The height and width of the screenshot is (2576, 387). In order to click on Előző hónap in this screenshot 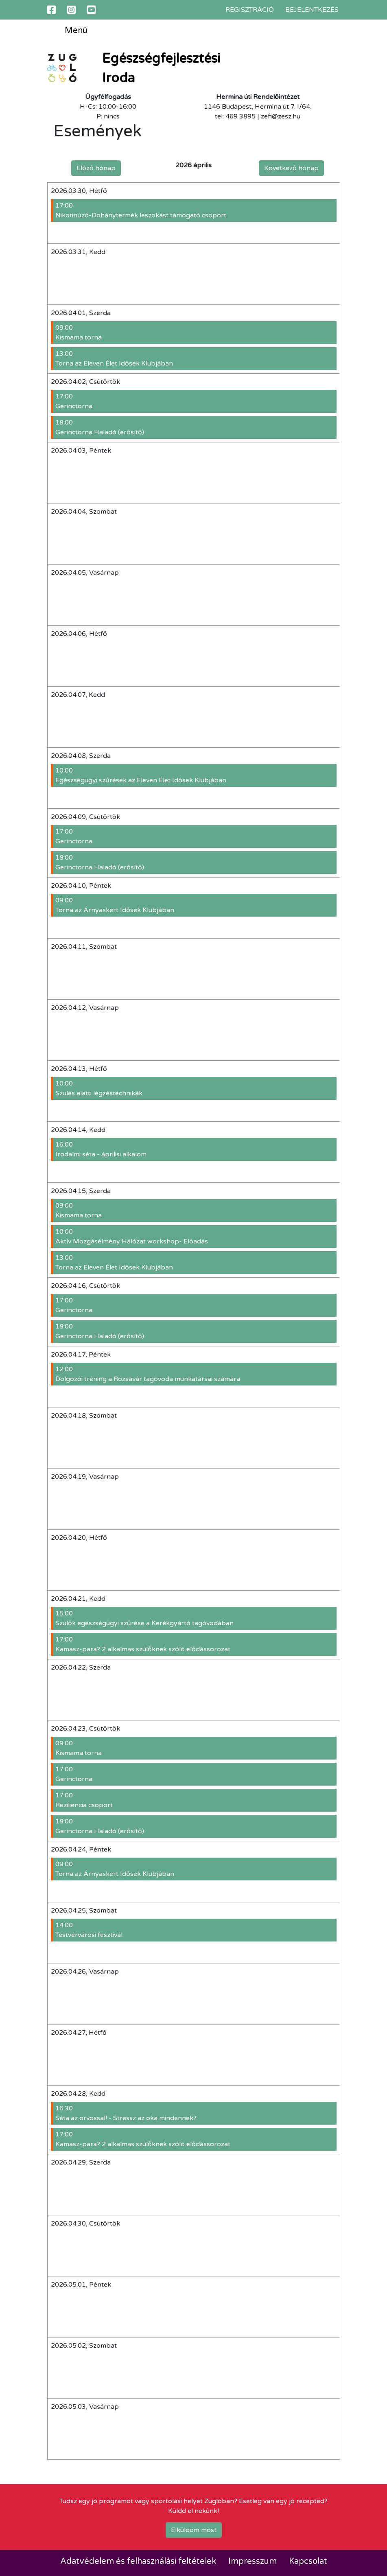, I will do `click(96, 168)`.